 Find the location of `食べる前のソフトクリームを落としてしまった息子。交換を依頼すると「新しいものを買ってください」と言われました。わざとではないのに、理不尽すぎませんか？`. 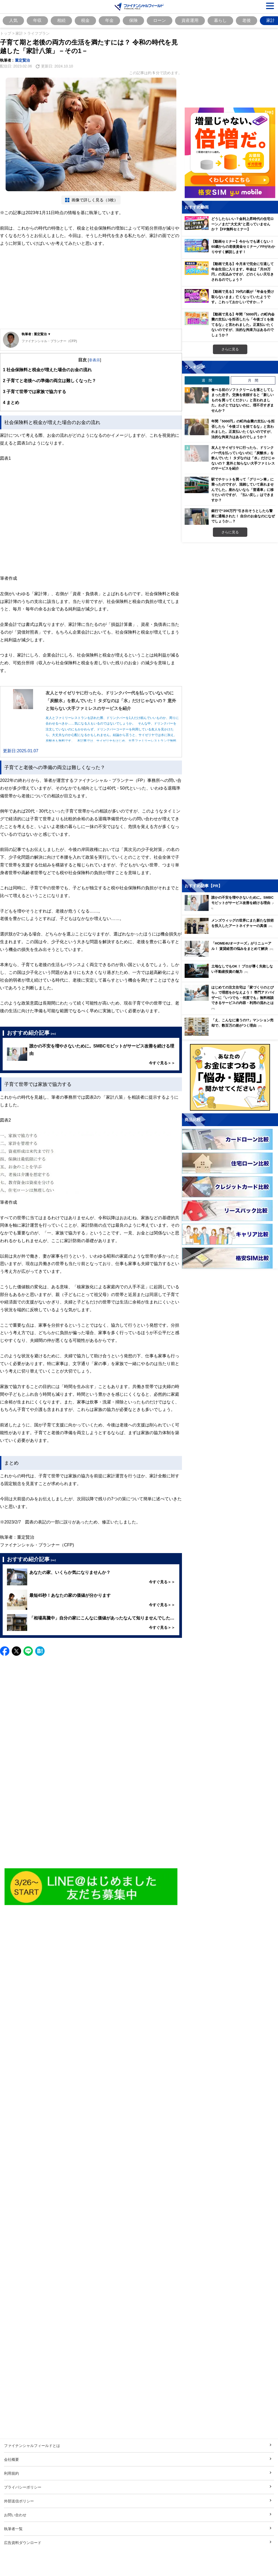

食べる前のソフトクリームを落としてしまった息子。交換を依頼すると「新しいものを買ってください」と言われました。わざとではないのに、理不尽すぎませんか？ is located at coordinates (242, 400).